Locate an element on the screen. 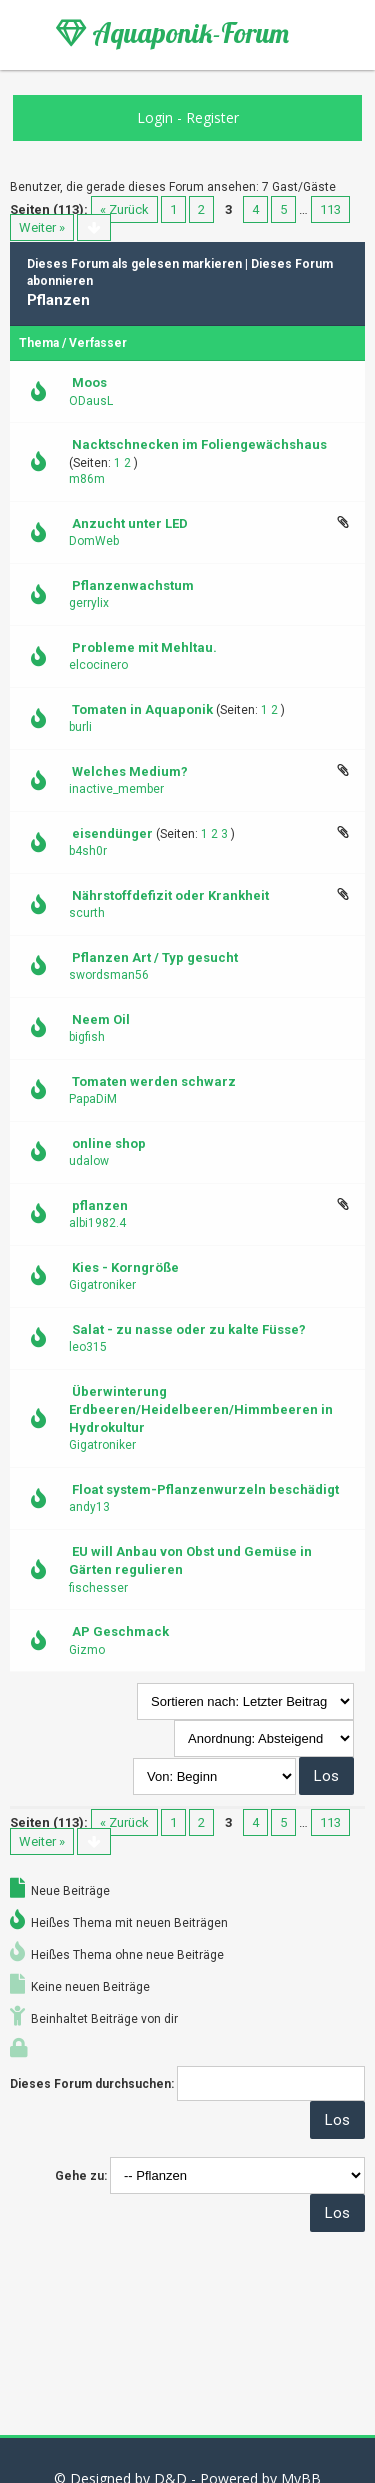 Image resolution: width=375 pixels, height=2483 pixels. Anzucht unter LED is located at coordinates (130, 523).